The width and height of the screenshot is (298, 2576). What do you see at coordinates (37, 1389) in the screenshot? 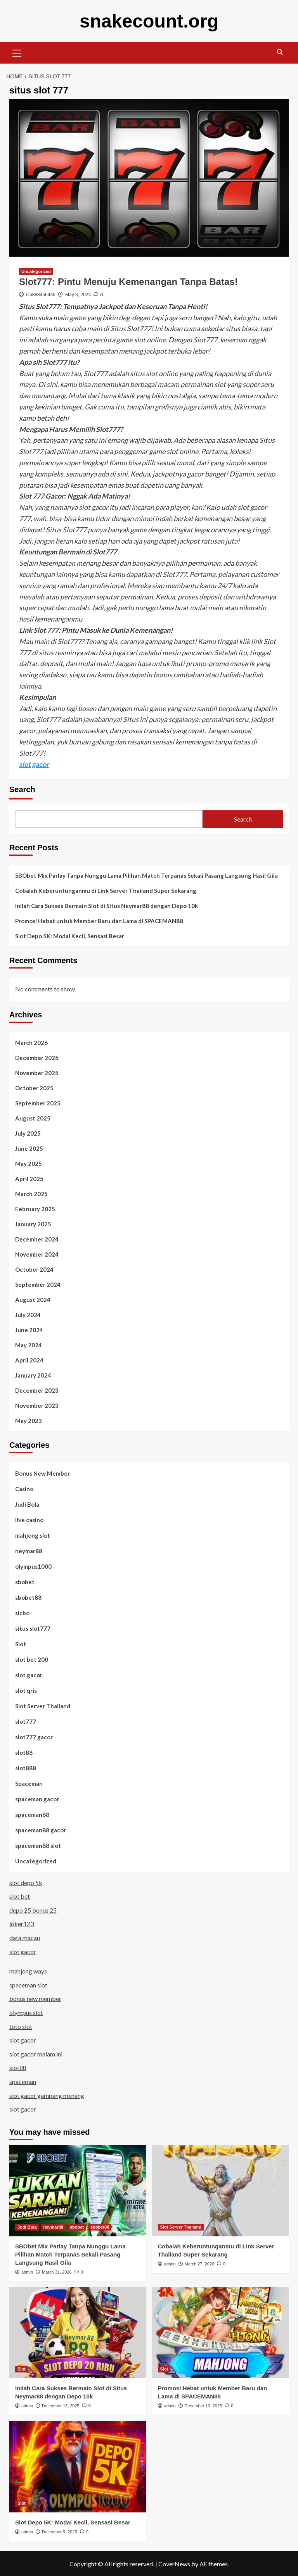
I see `December 2023` at bounding box center [37, 1389].